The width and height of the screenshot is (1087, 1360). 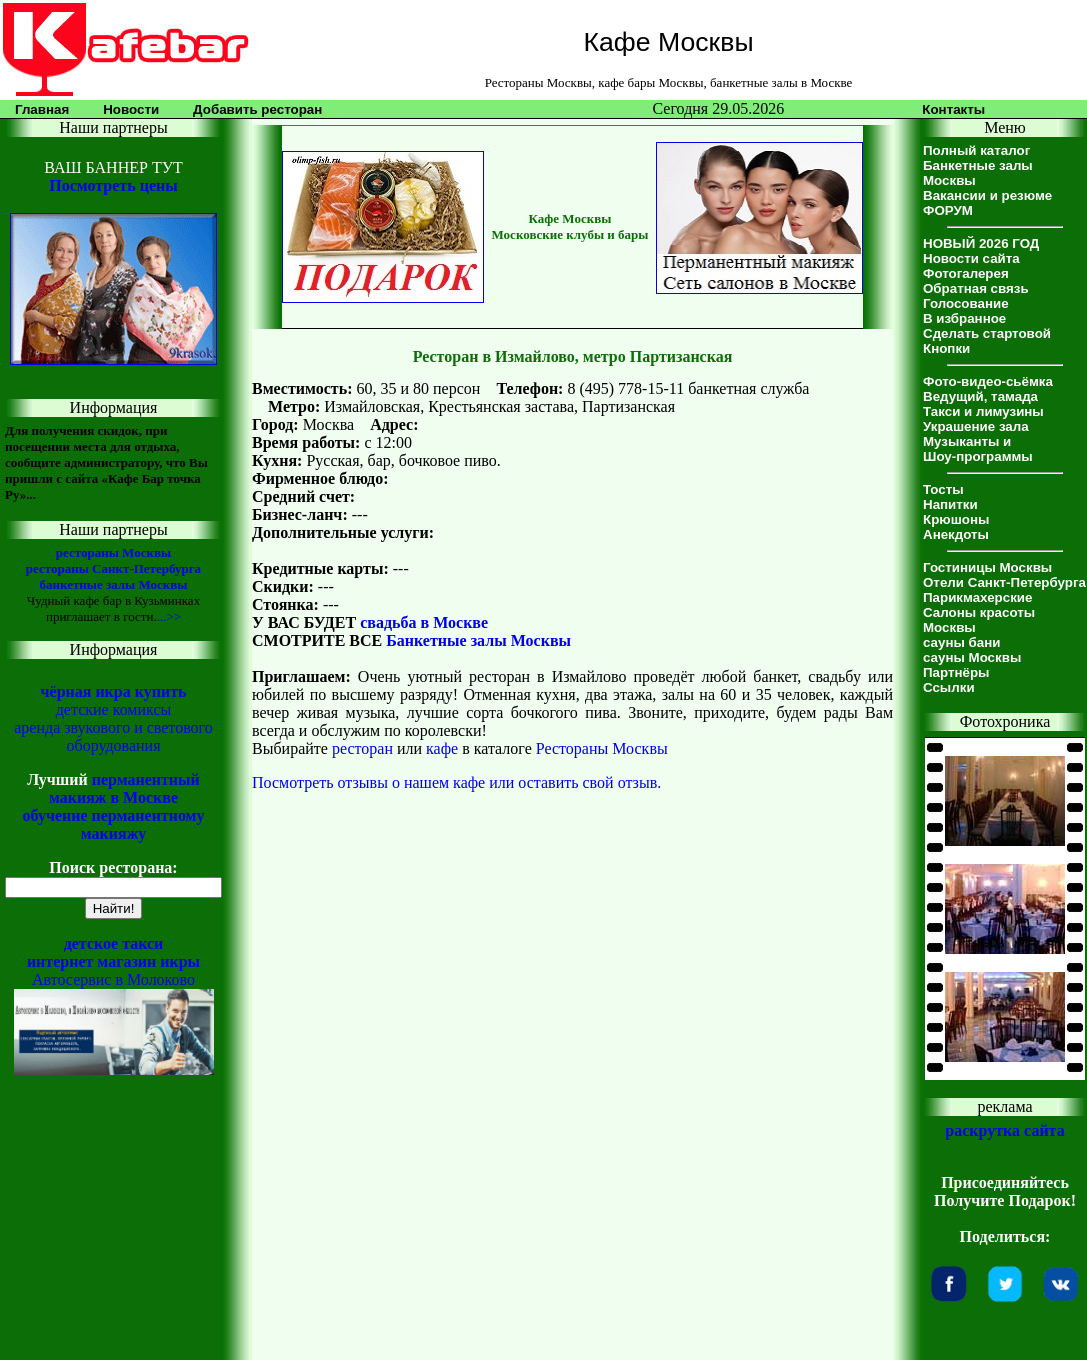 I want to click on Фото-видео-сьёмка, so click(x=988, y=381).